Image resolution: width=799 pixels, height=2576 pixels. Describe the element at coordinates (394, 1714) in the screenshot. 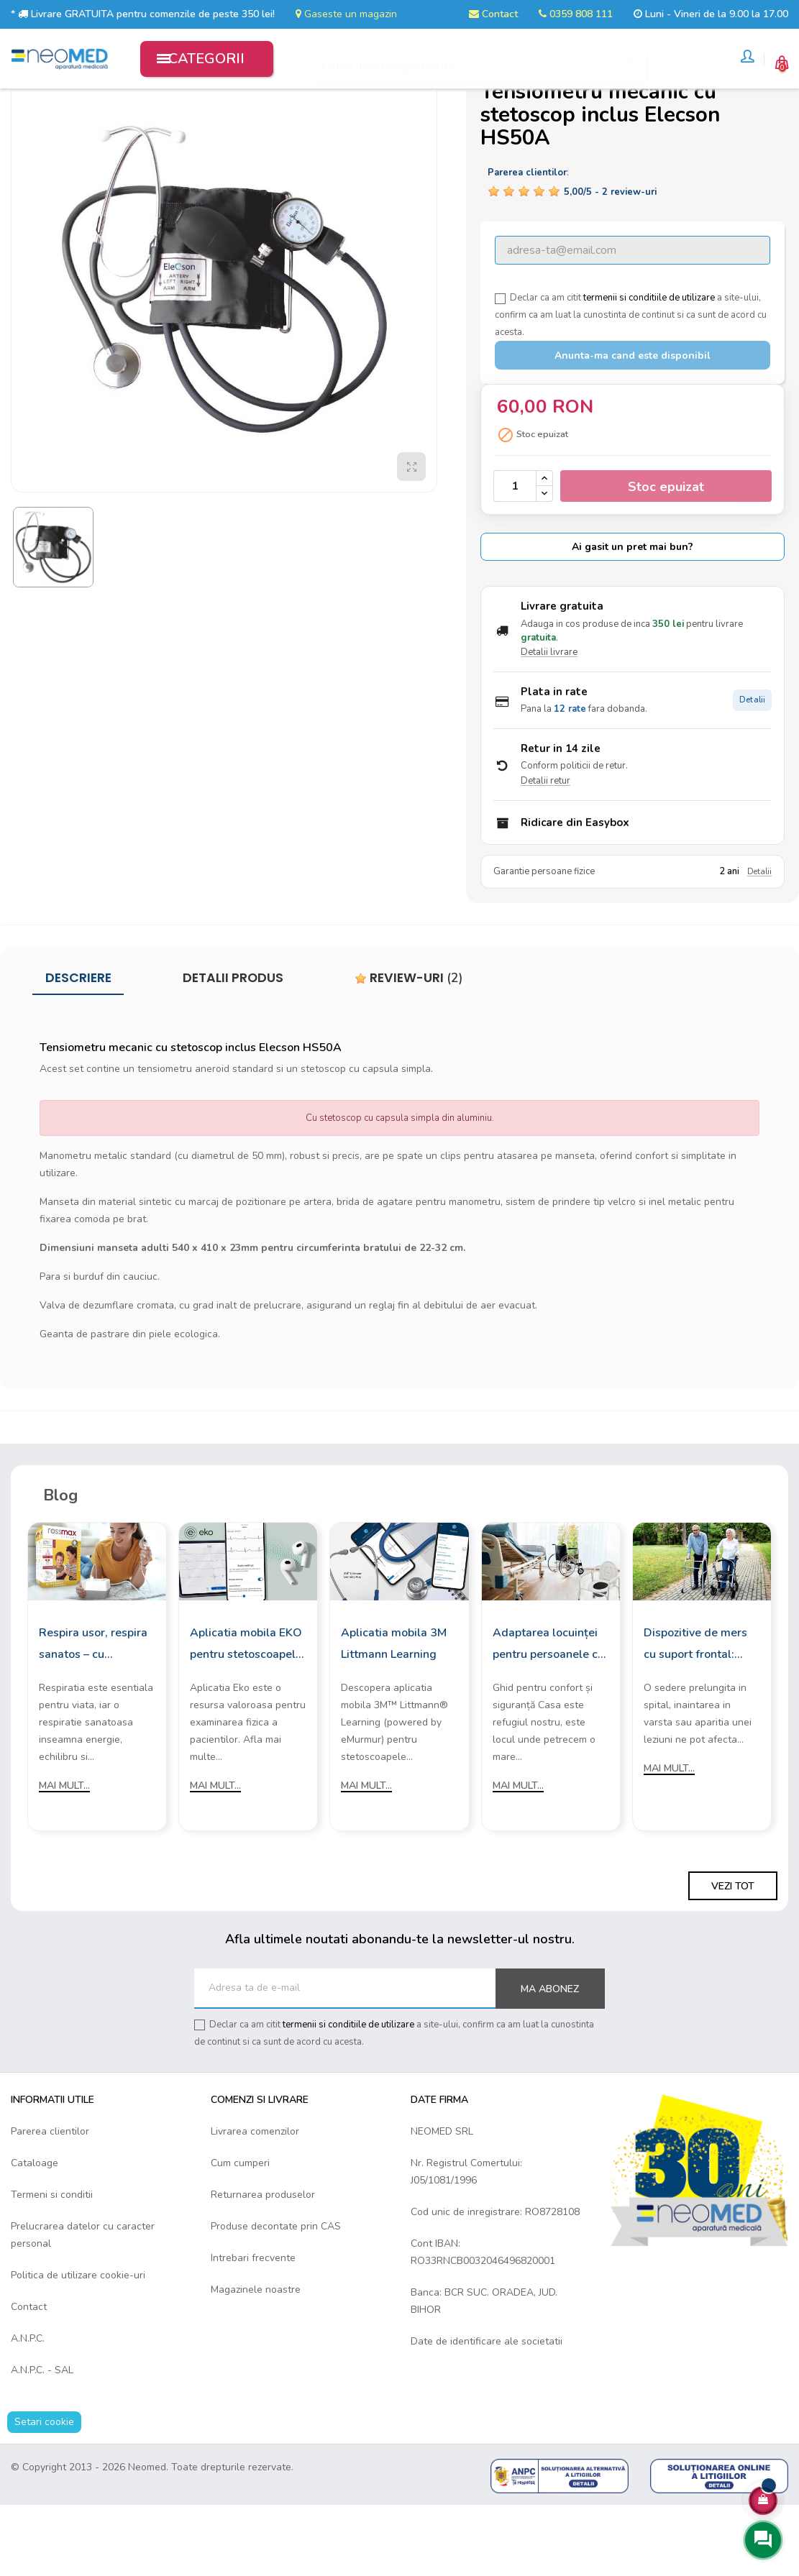

I see `Aplicatia mobila 3M Littmann Learning` at that location.